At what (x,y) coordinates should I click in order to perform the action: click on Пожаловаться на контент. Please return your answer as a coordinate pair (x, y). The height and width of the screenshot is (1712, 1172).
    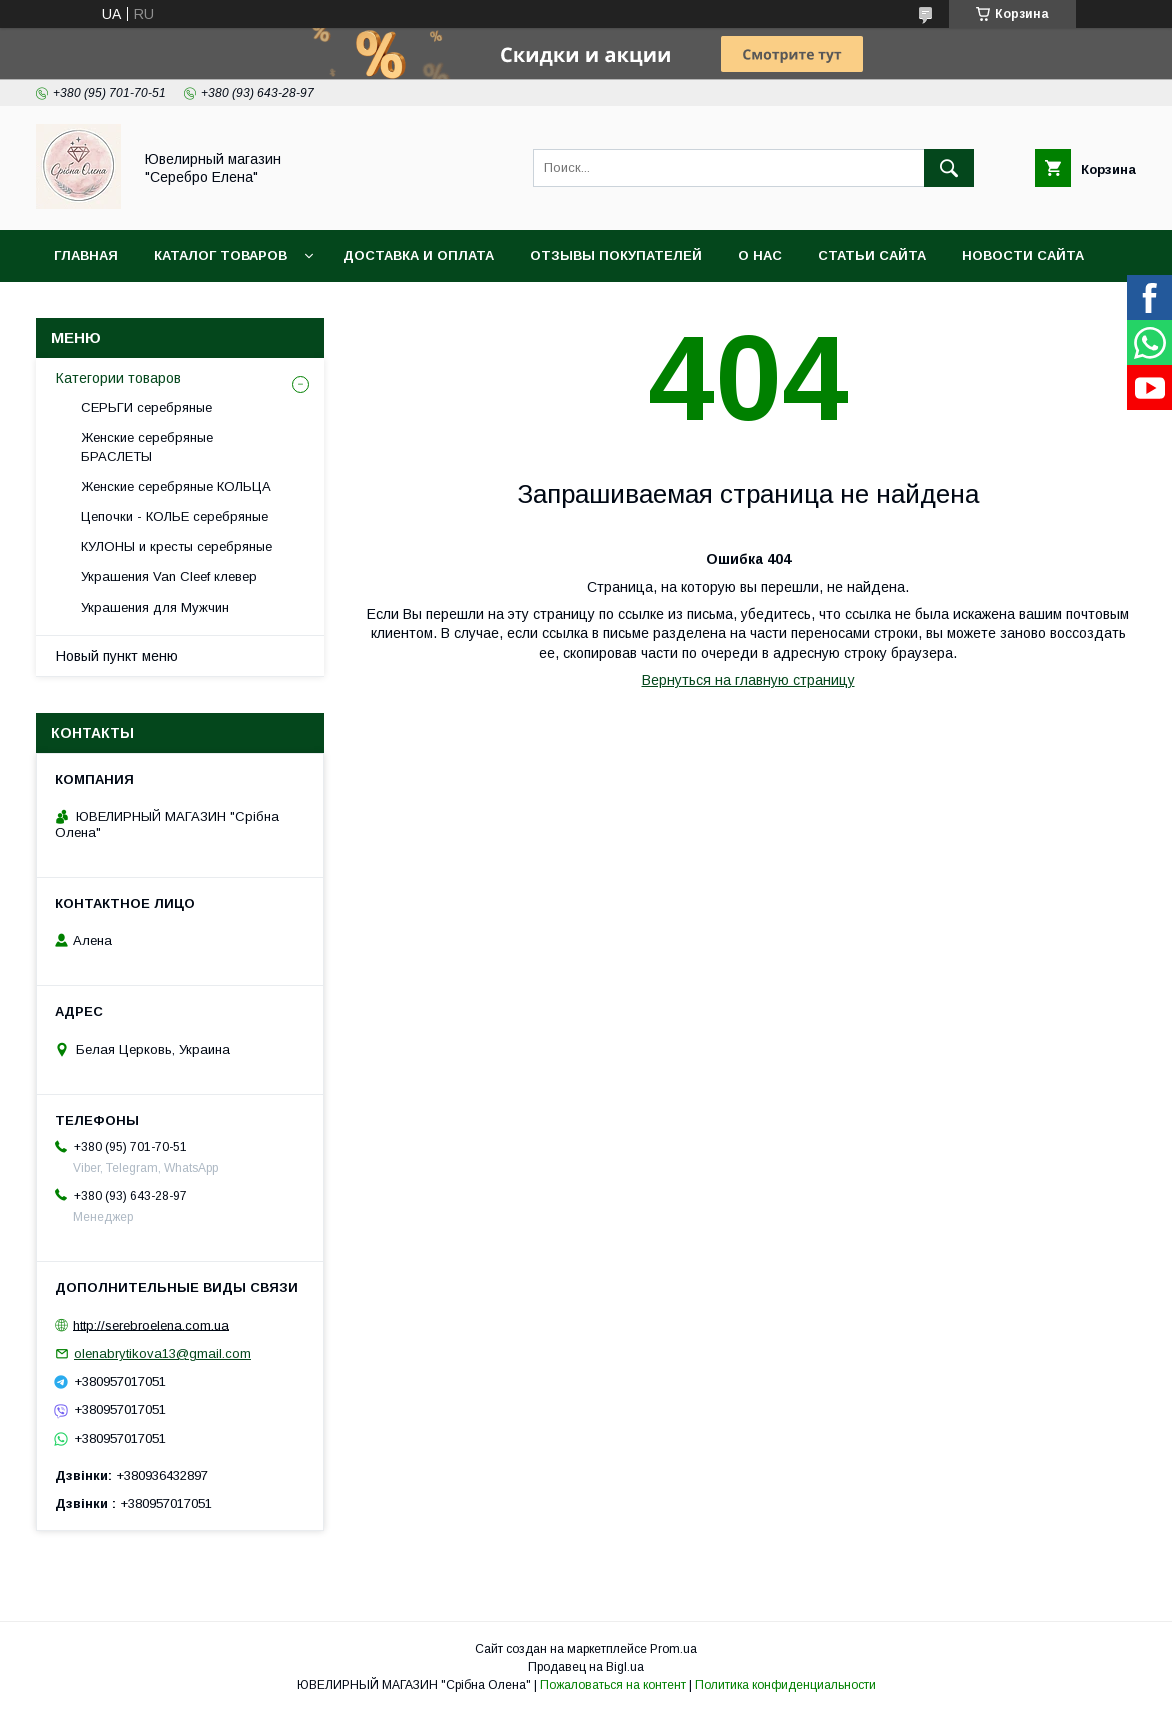
    Looking at the image, I should click on (613, 1685).